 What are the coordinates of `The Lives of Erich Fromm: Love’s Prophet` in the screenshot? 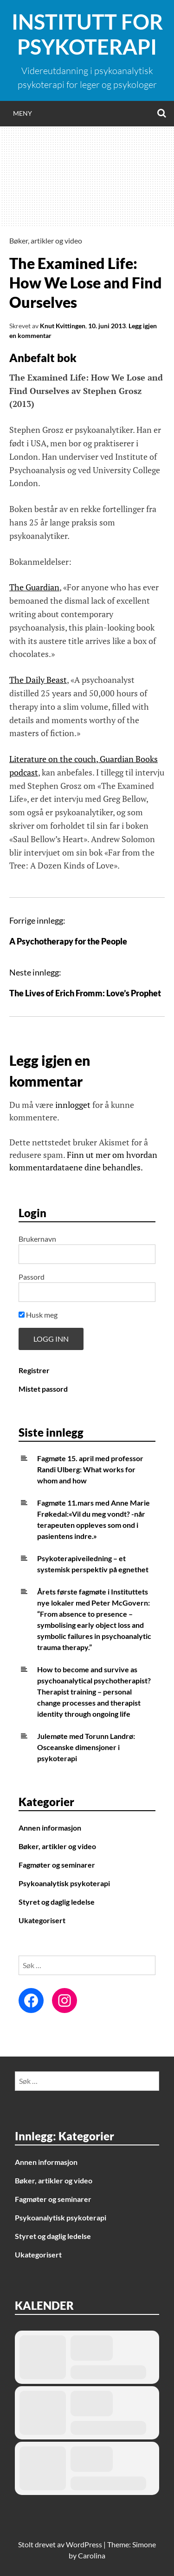 It's located at (85, 993).